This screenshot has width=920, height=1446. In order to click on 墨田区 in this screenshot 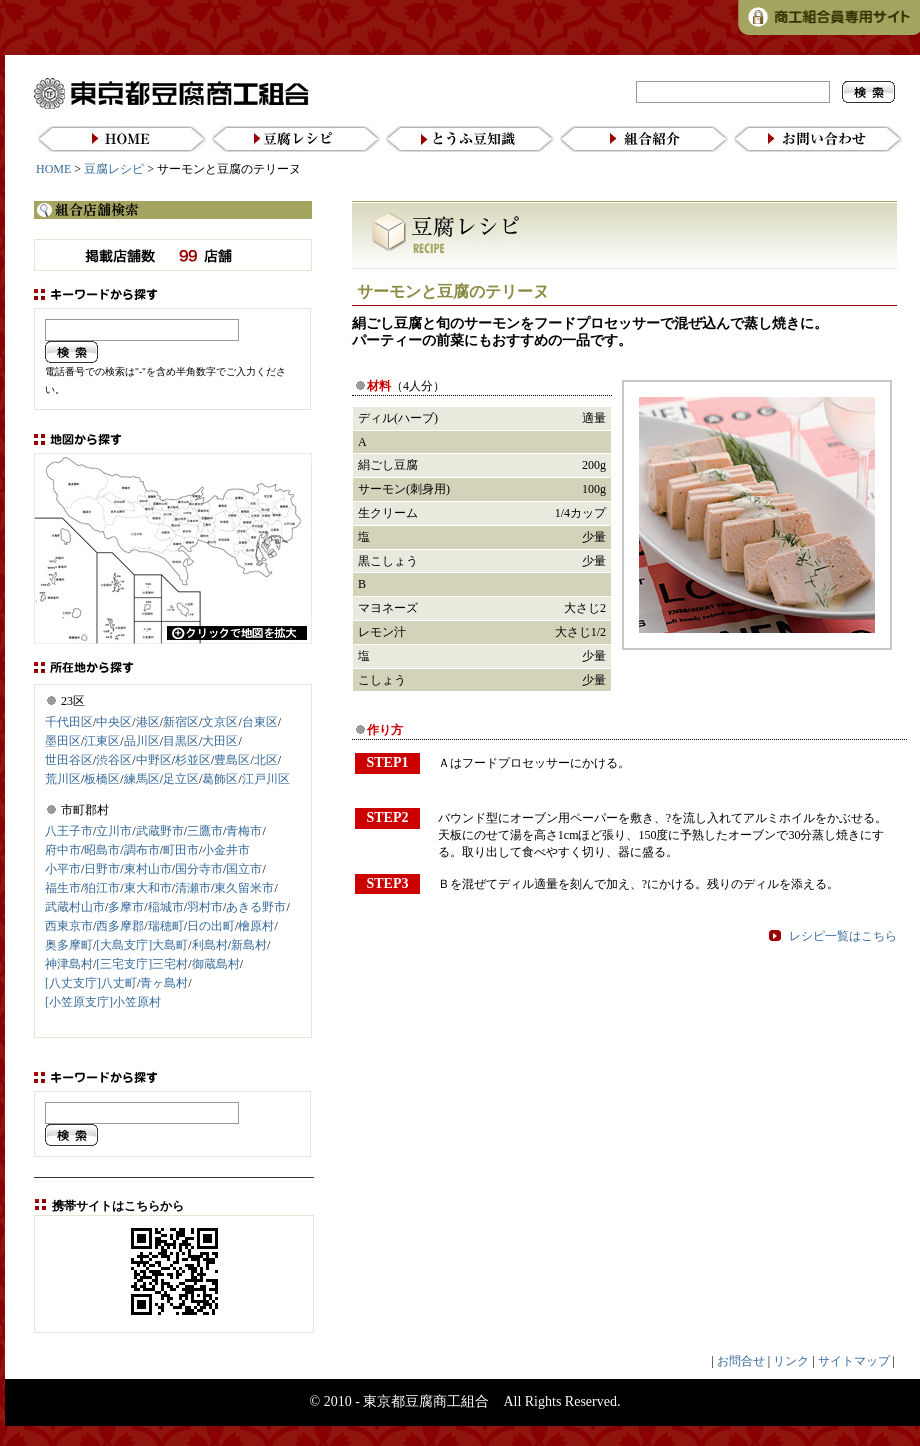, I will do `click(63, 741)`.